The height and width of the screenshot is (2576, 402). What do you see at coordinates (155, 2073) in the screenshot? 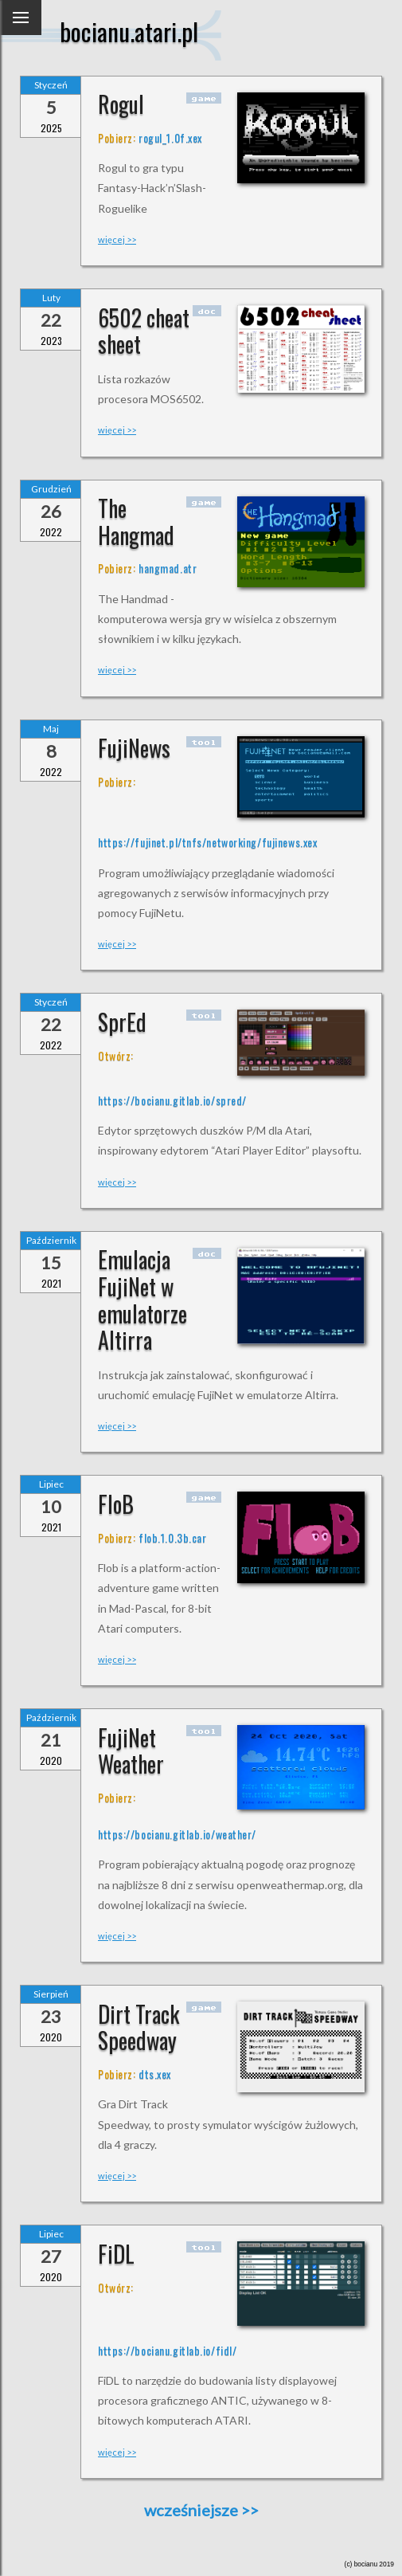
I see `dts.xex` at bounding box center [155, 2073].